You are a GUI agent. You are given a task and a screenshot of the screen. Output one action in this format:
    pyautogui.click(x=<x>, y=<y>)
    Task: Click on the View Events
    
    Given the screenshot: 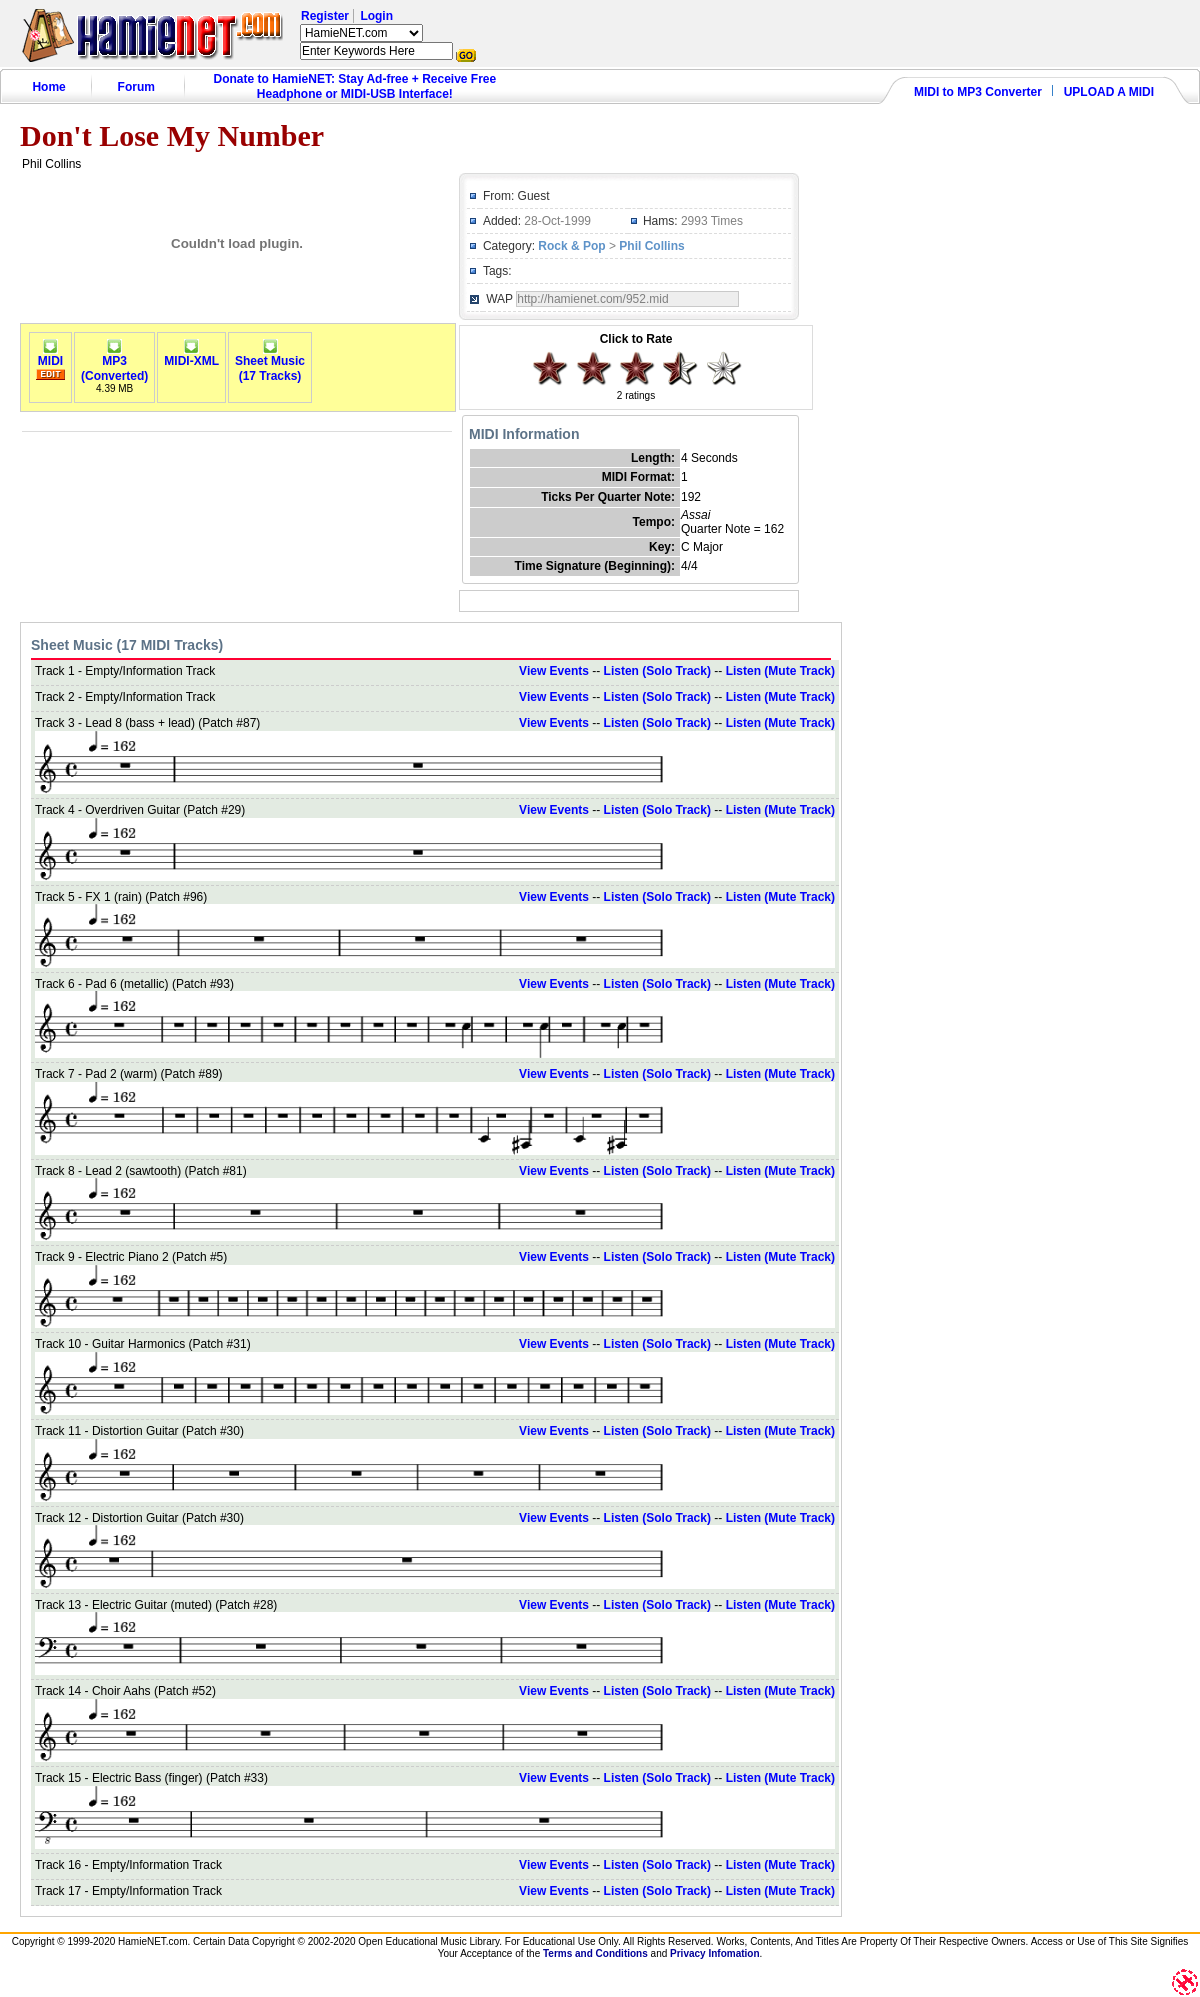 What is the action you would take?
    pyautogui.click(x=554, y=671)
    